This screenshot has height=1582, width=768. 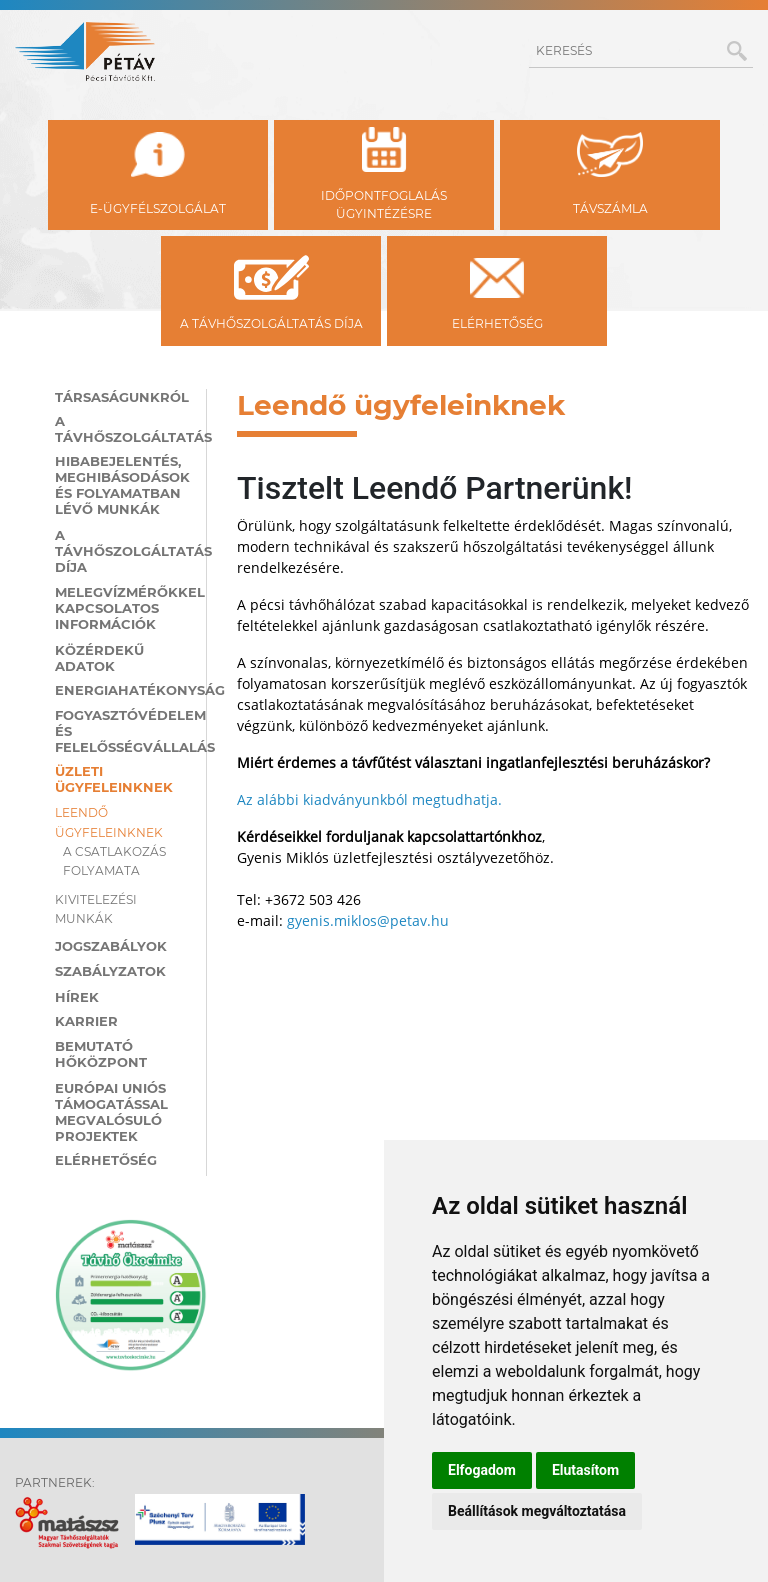 What do you see at coordinates (106, 1160) in the screenshot?
I see `Elérhetőség` at bounding box center [106, 1160].